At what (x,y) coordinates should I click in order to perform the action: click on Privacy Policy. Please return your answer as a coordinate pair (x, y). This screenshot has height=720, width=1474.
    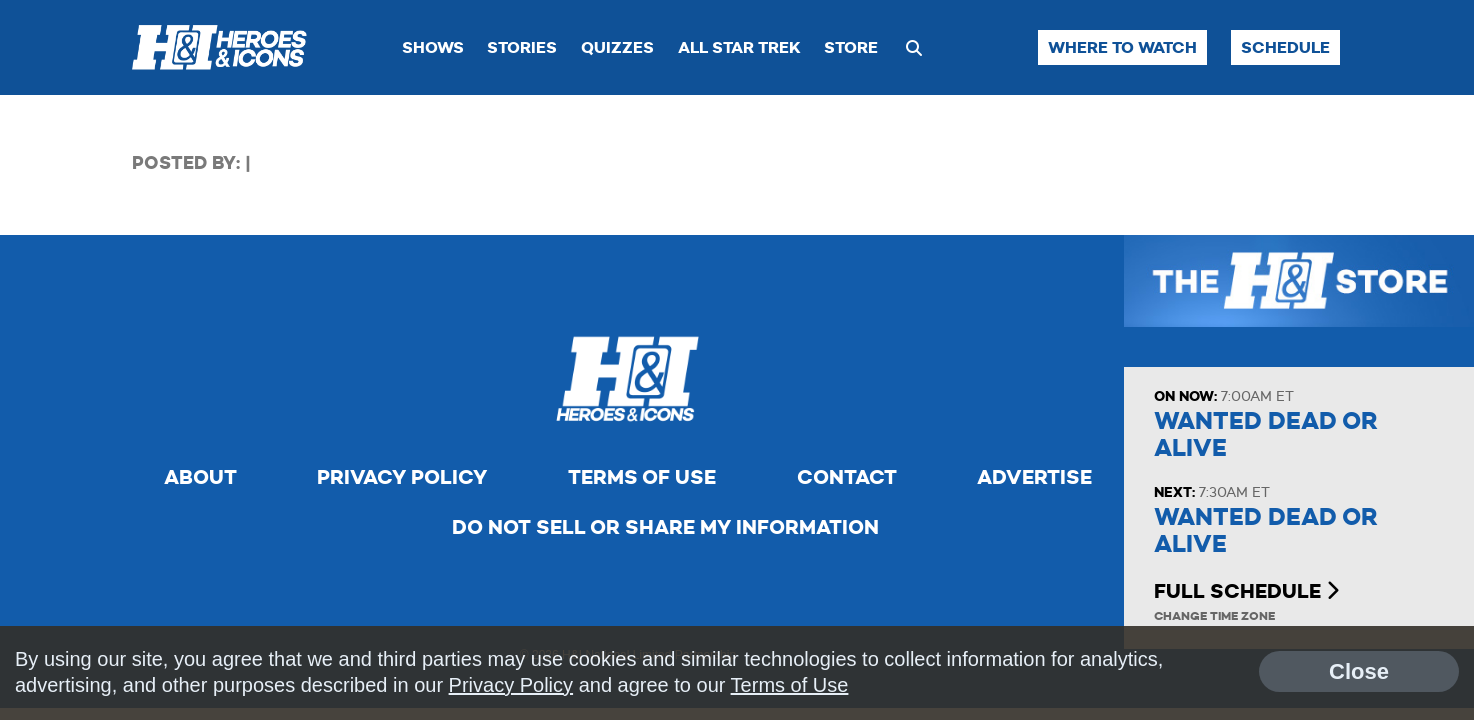
    Looking at the image, I should click on (402, 477).